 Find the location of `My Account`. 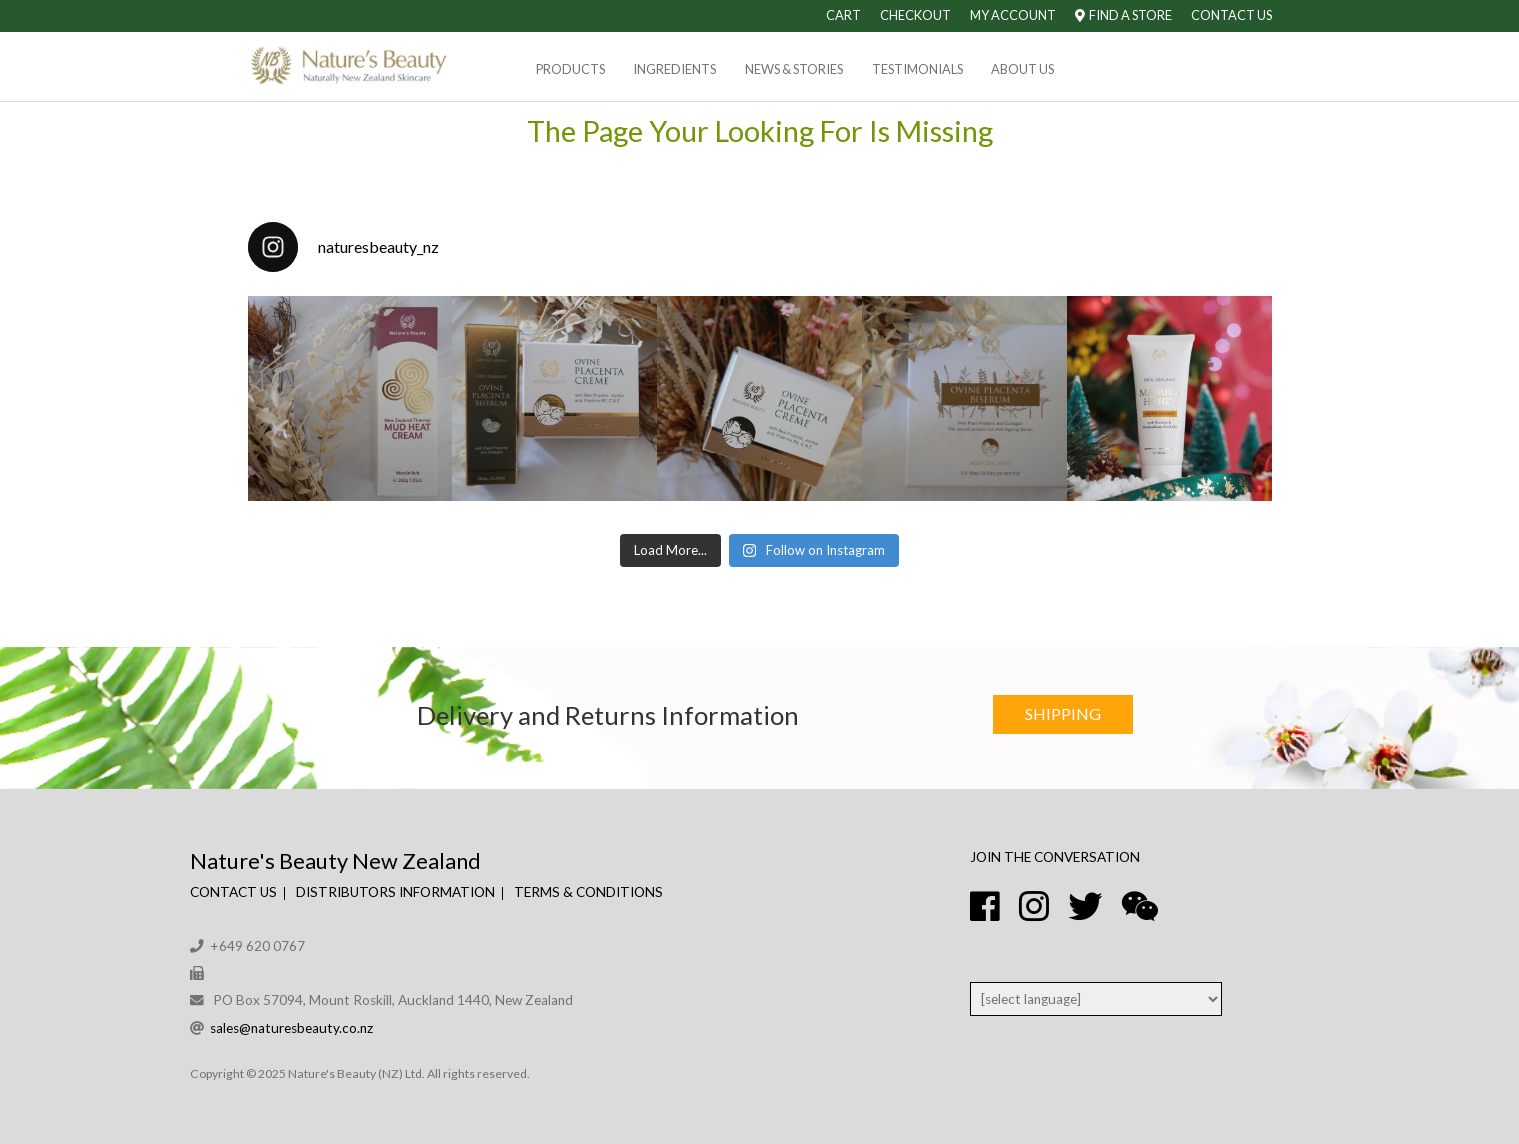

My Account is located at coordinates (1013, 15).